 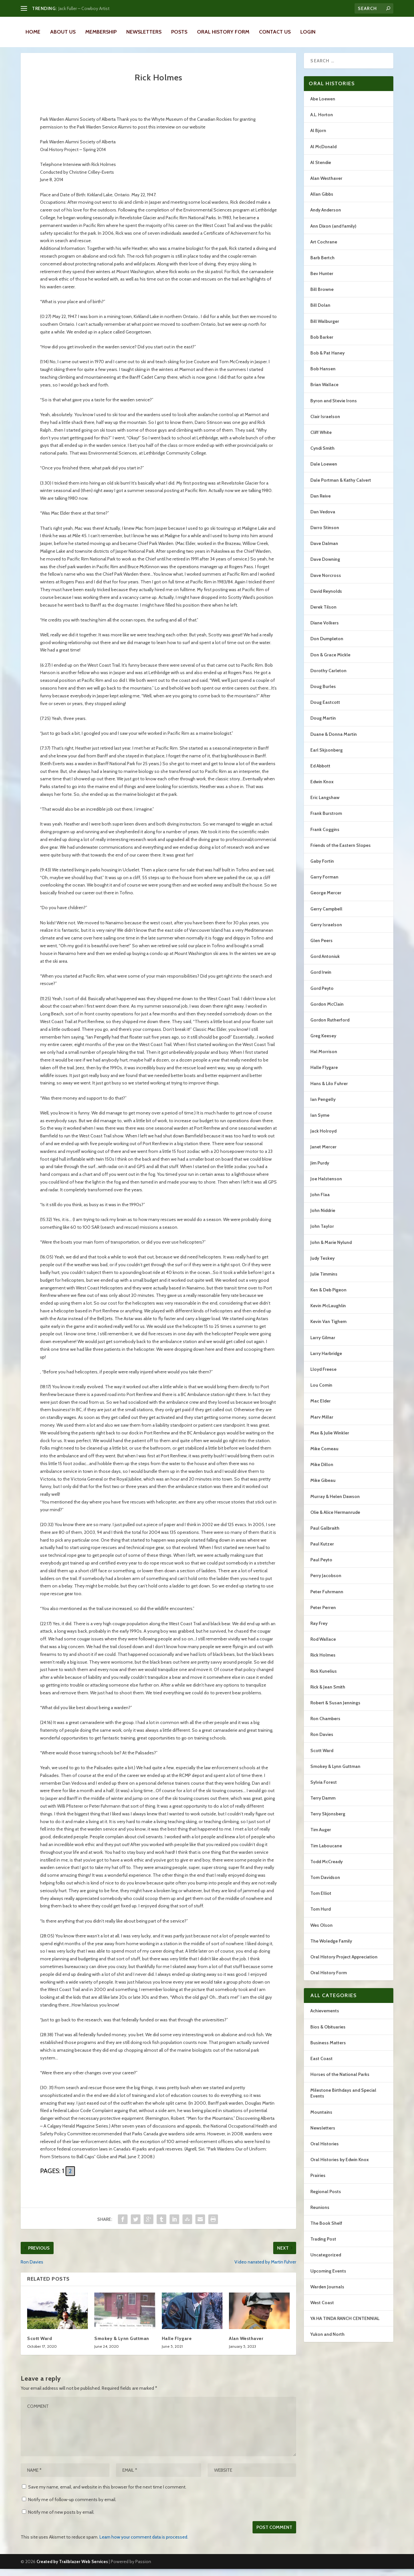 What do you see at coordinates (327, 360) in the screenshot?
I see `Bob & Pat Haney` at bounding box center [327, 360].